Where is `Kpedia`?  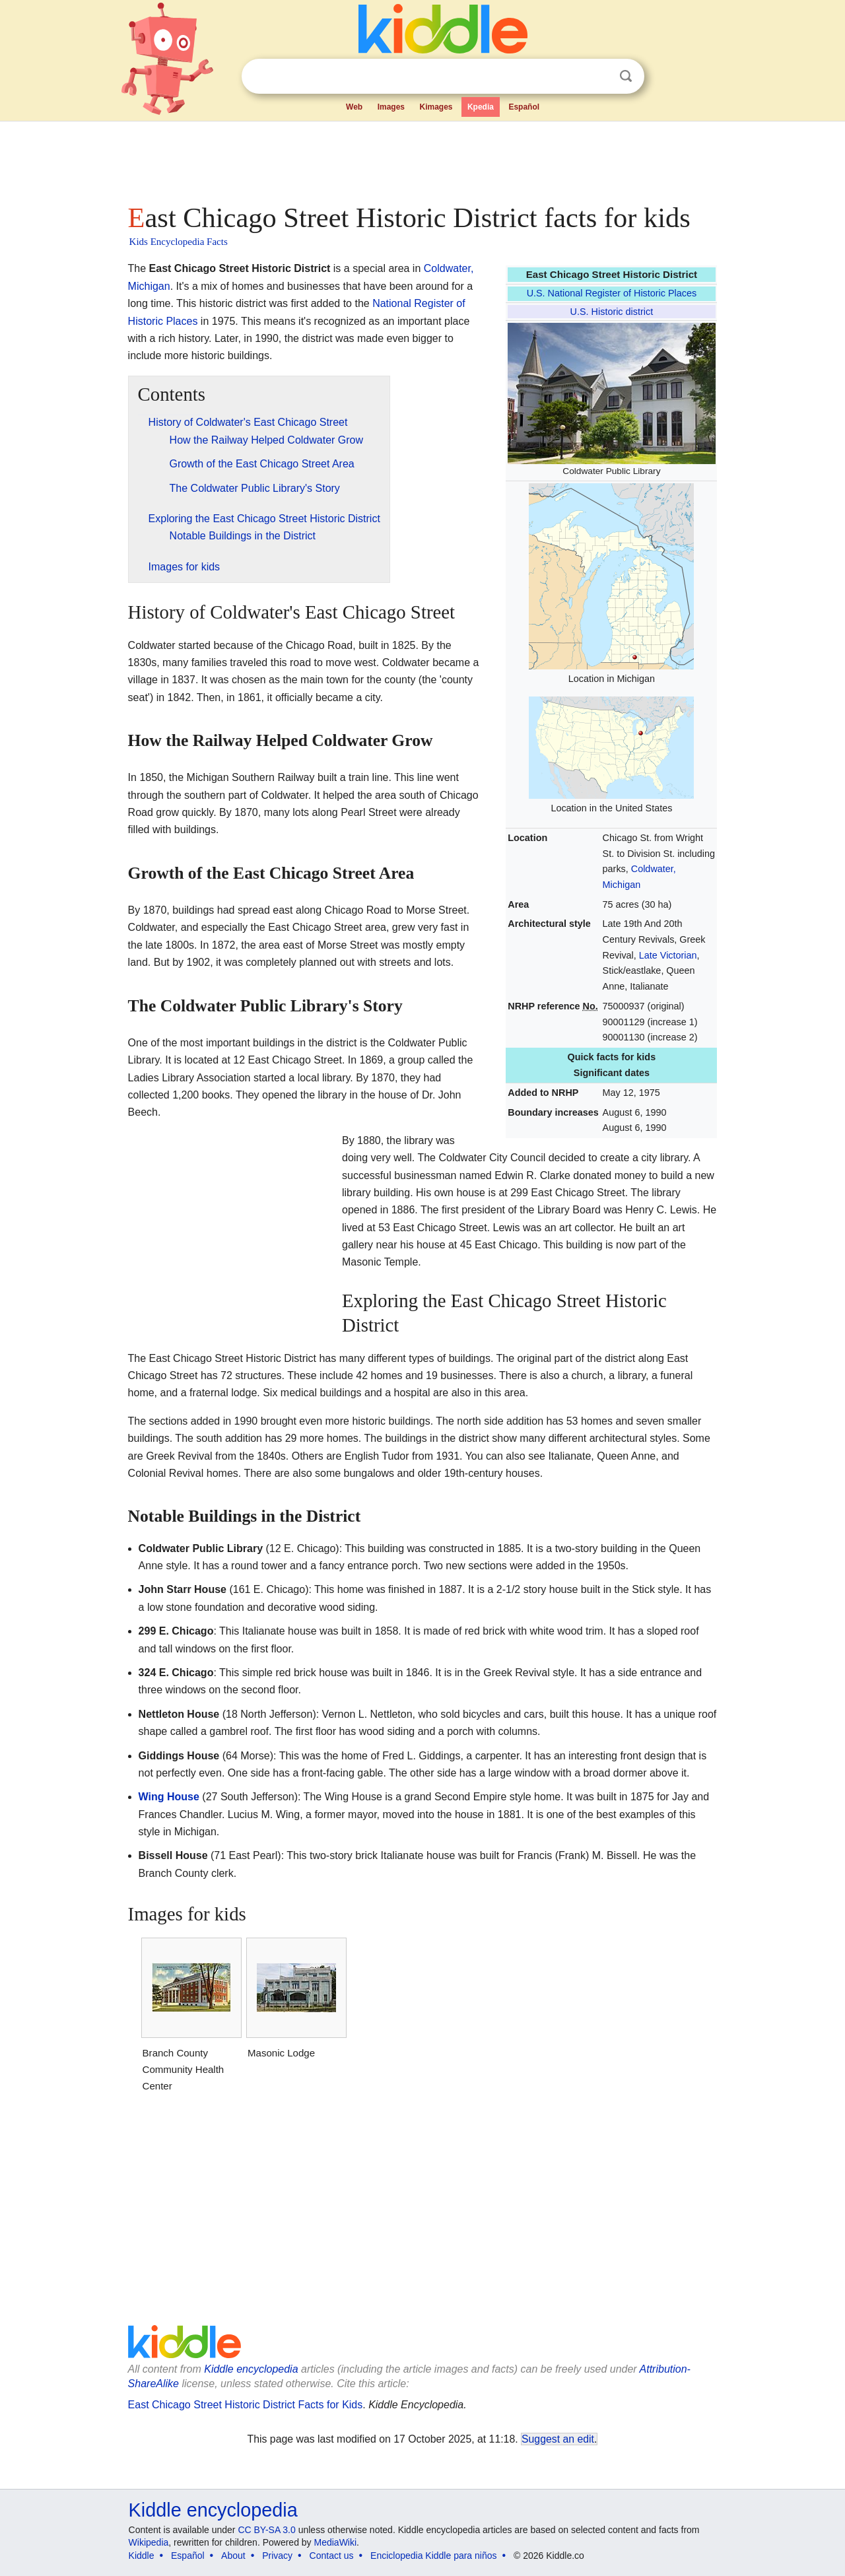 Kpedia is located at coordinates (480, 107).